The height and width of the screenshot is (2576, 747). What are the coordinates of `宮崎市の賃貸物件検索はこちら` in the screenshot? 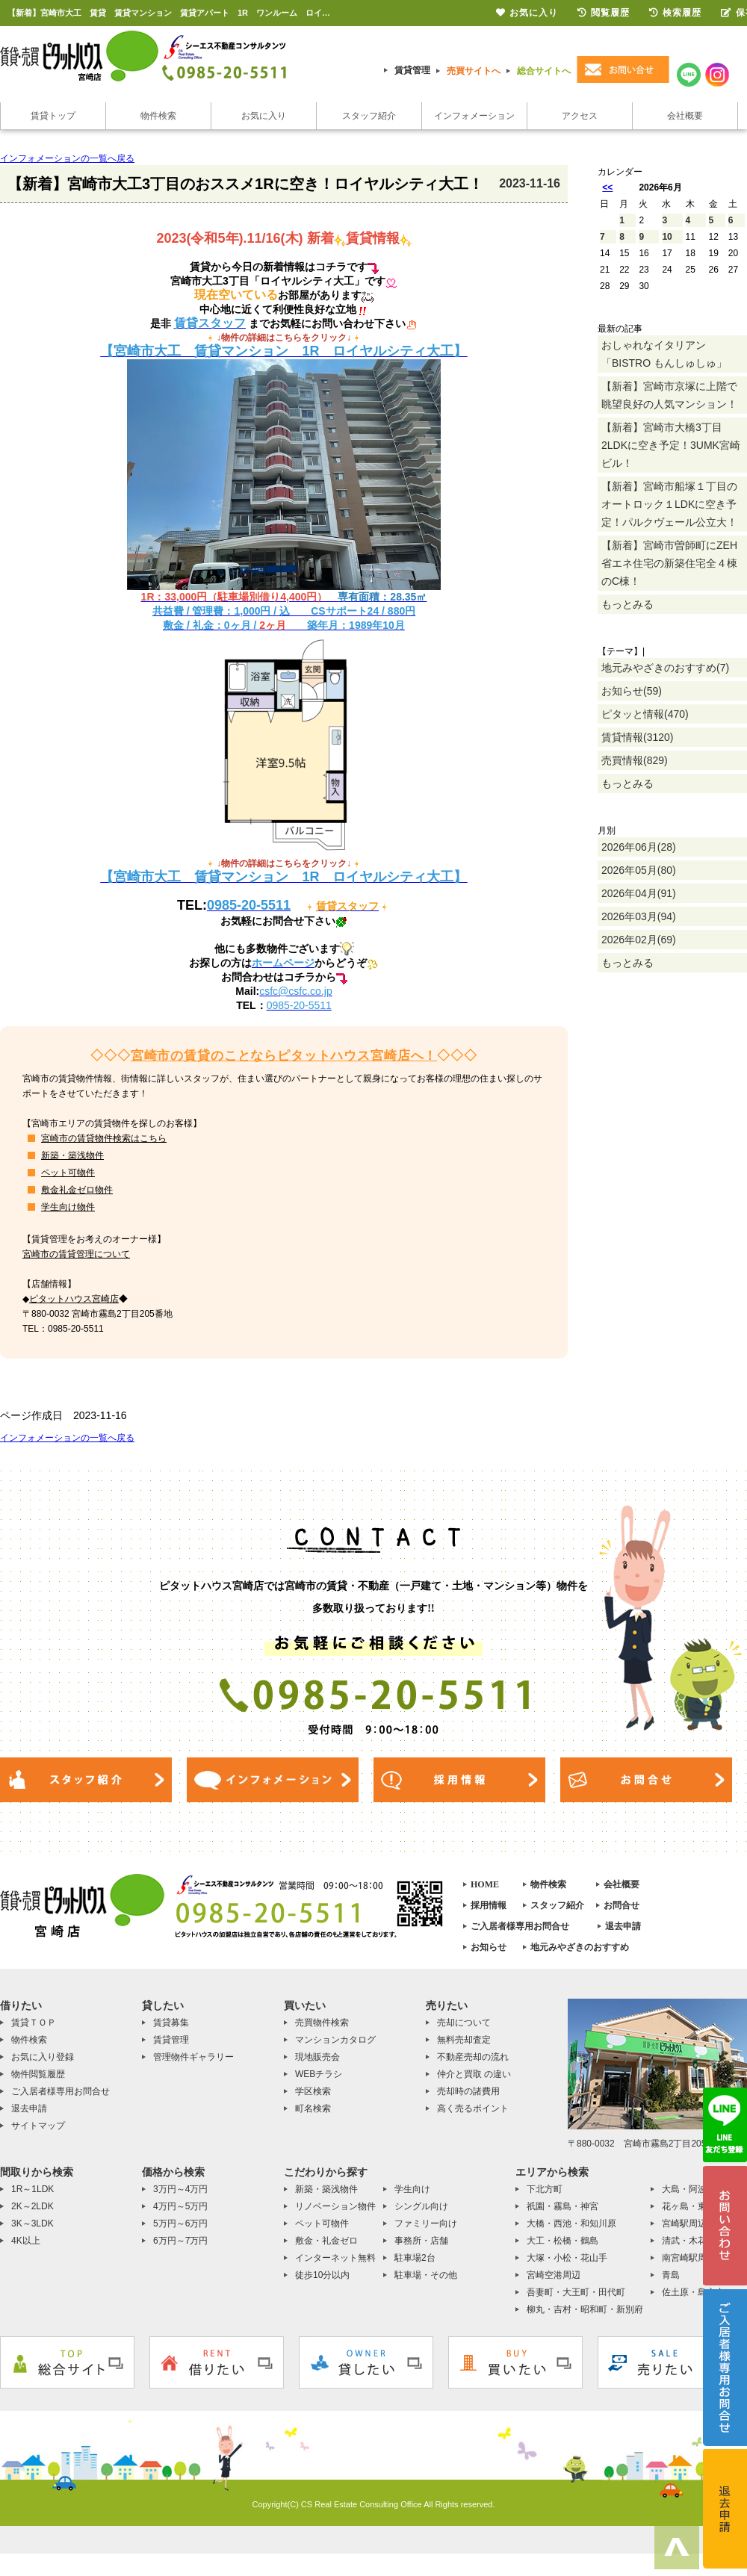 It's located at (104, 1138).